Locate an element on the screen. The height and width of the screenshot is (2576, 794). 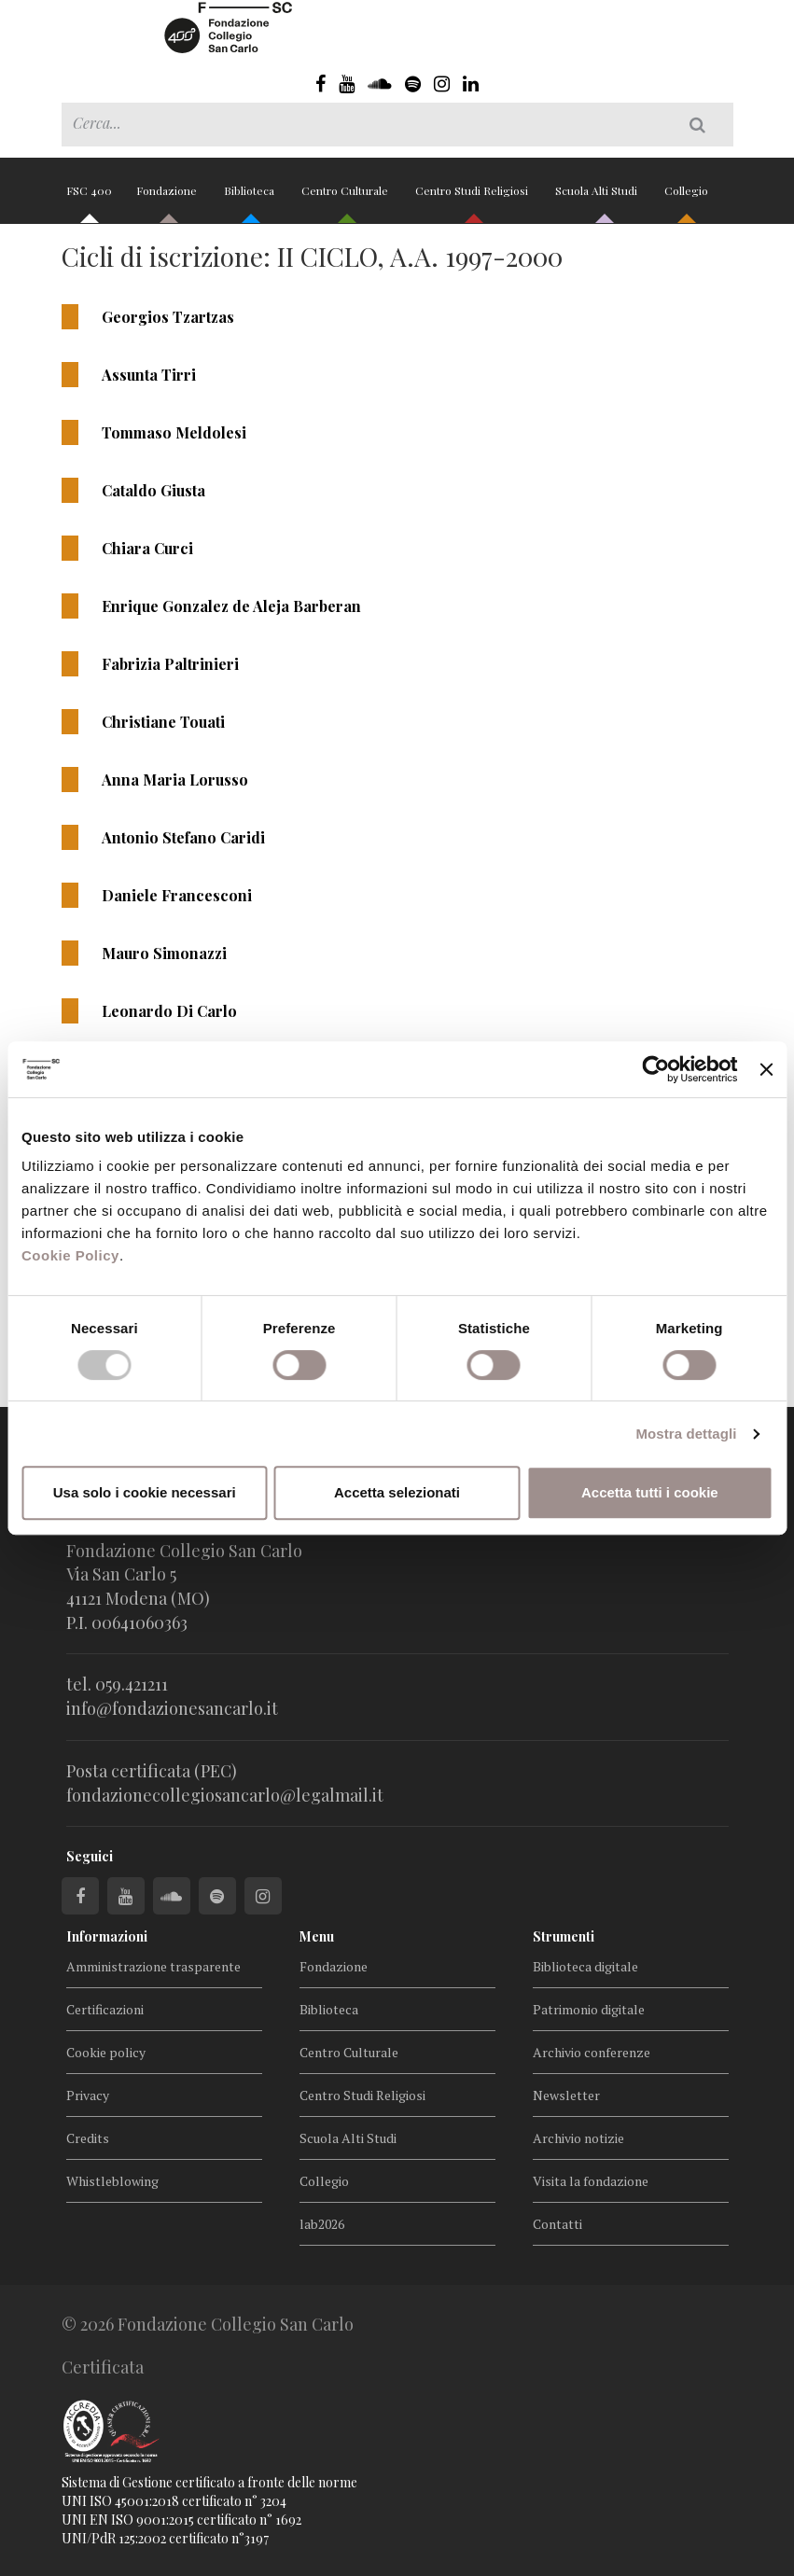
fondazionecollegiosancarlo@legalmail.it is located at coordinates (224, 1795).